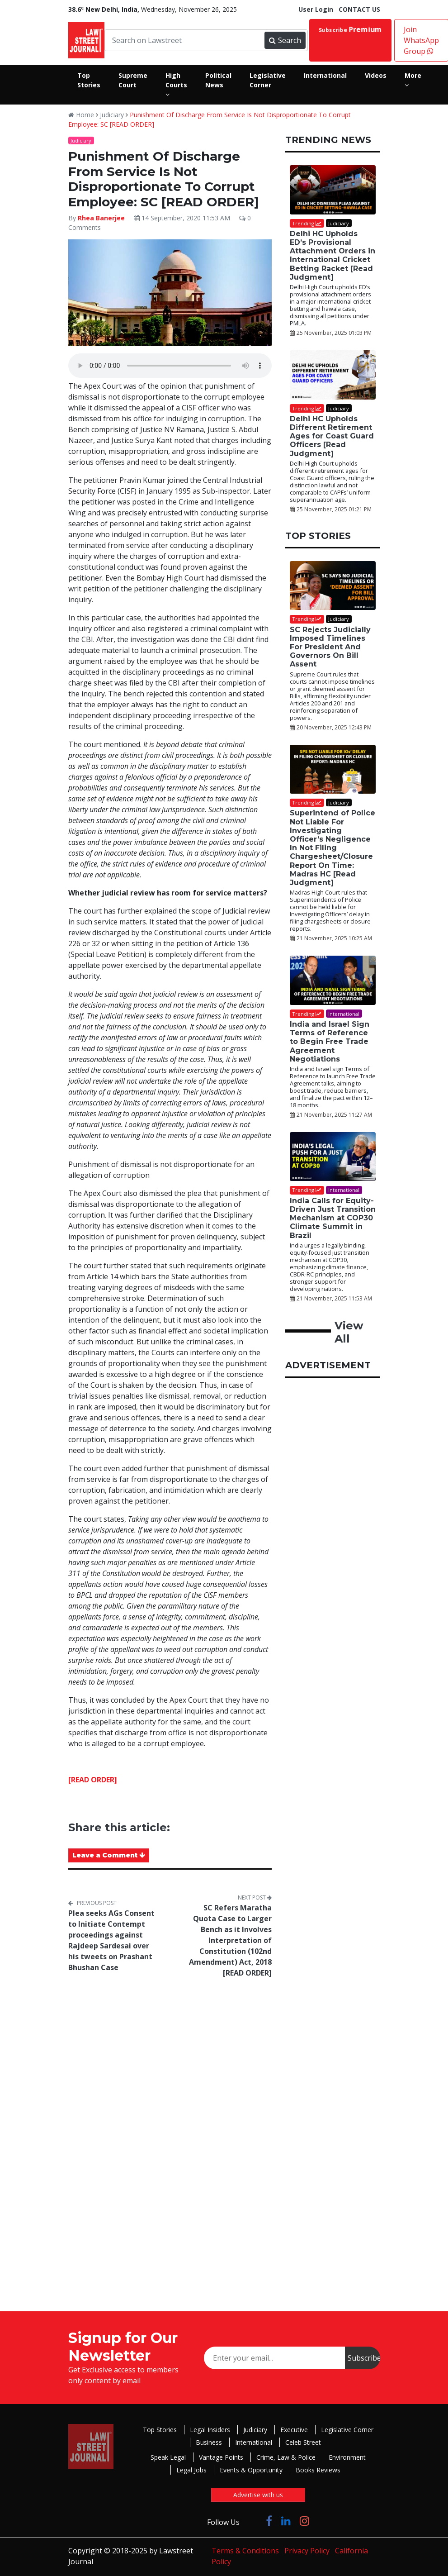 The image size is (448, 2576). What do you see at coordinates (347, 2457) in the screenshot?
I see `Environment` at bounding box center [347, 2457].